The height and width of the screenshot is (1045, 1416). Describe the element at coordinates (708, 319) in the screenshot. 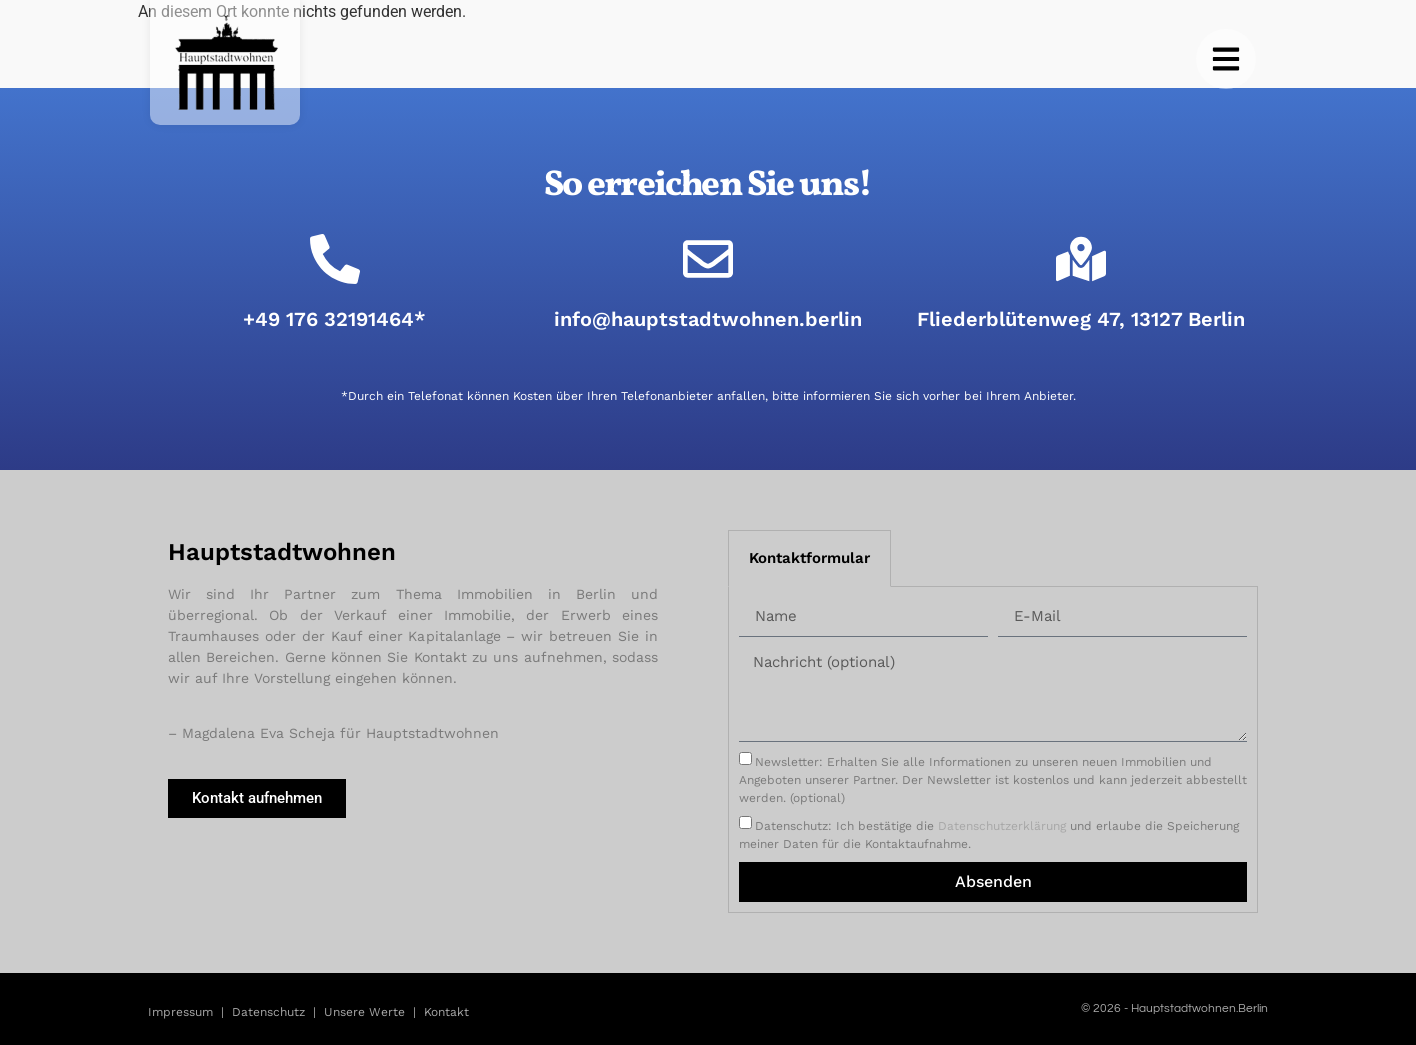

I see `info@hauptstadtwohnen.berlin` at that location.